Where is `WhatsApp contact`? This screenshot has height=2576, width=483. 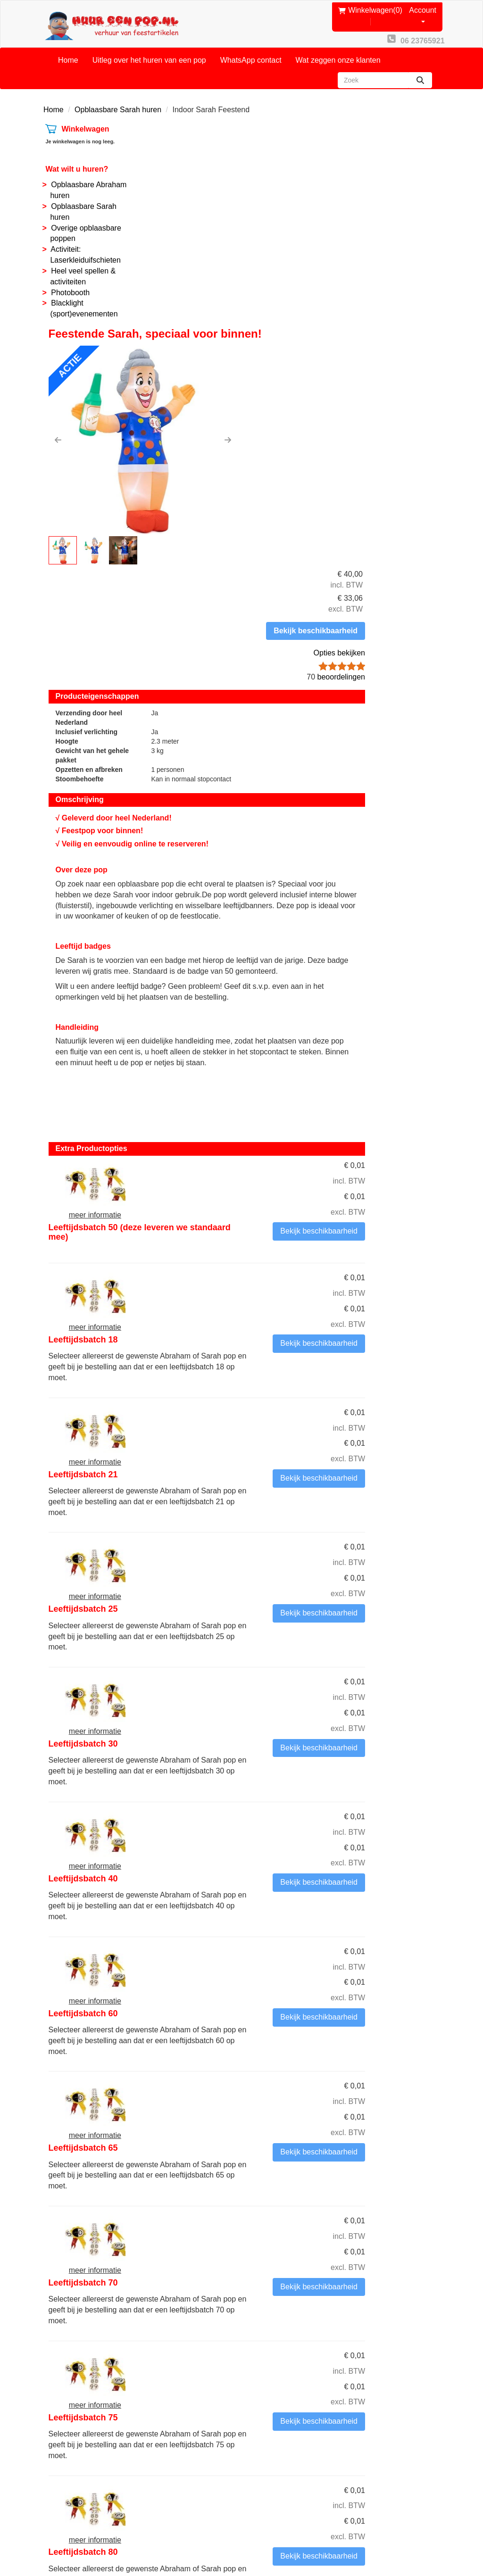
WhatsApp contact is located at coordinates (251, 49).